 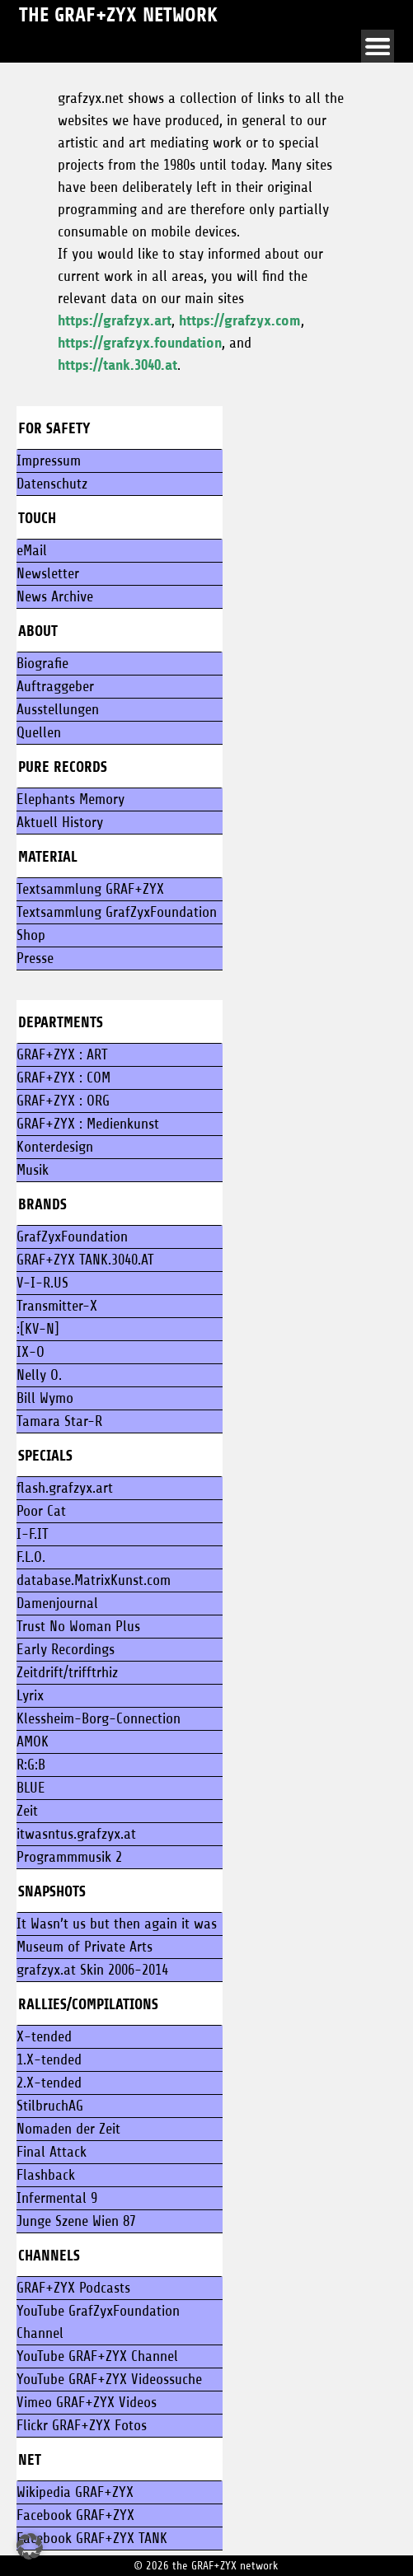 What do you see at coordinates (39, 1375) in the screenshot?
I see `Nelly O.` at bounding box center [39, 1375].